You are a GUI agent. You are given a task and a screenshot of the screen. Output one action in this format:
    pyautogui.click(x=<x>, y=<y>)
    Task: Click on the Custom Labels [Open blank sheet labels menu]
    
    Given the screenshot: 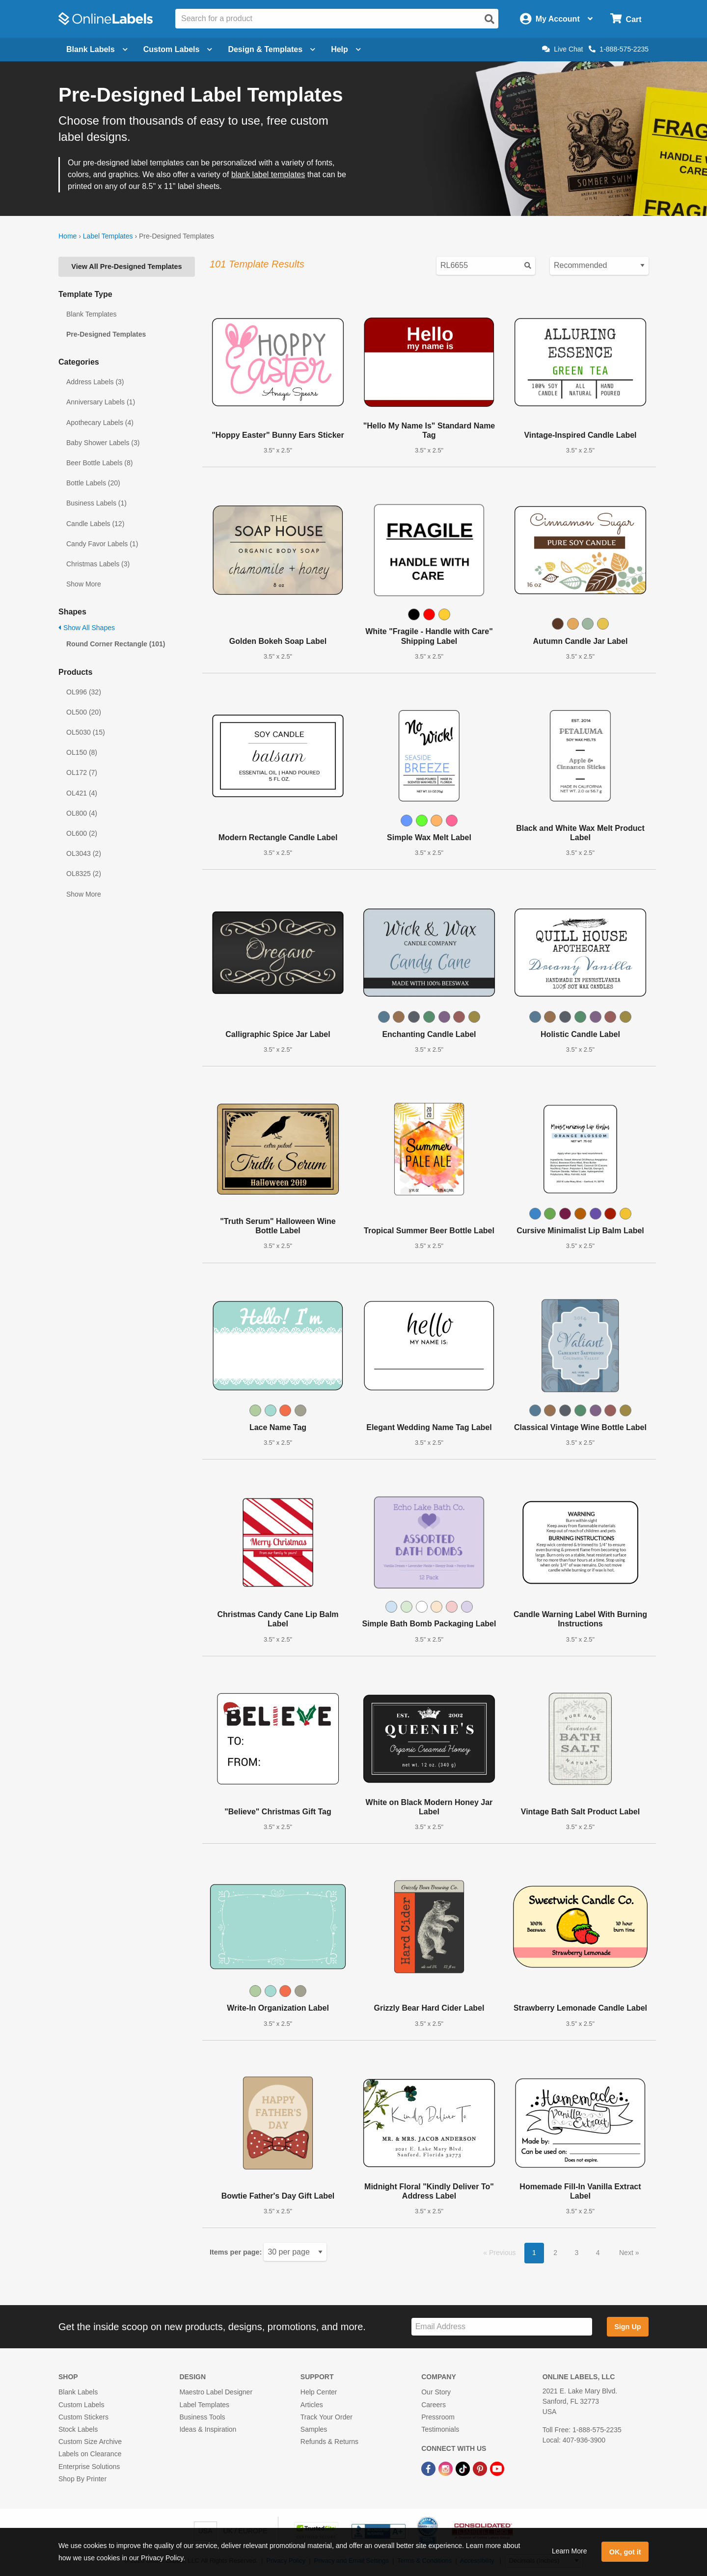 What is the action you would take?
    pyautogui.click(x=178, y=49)
    